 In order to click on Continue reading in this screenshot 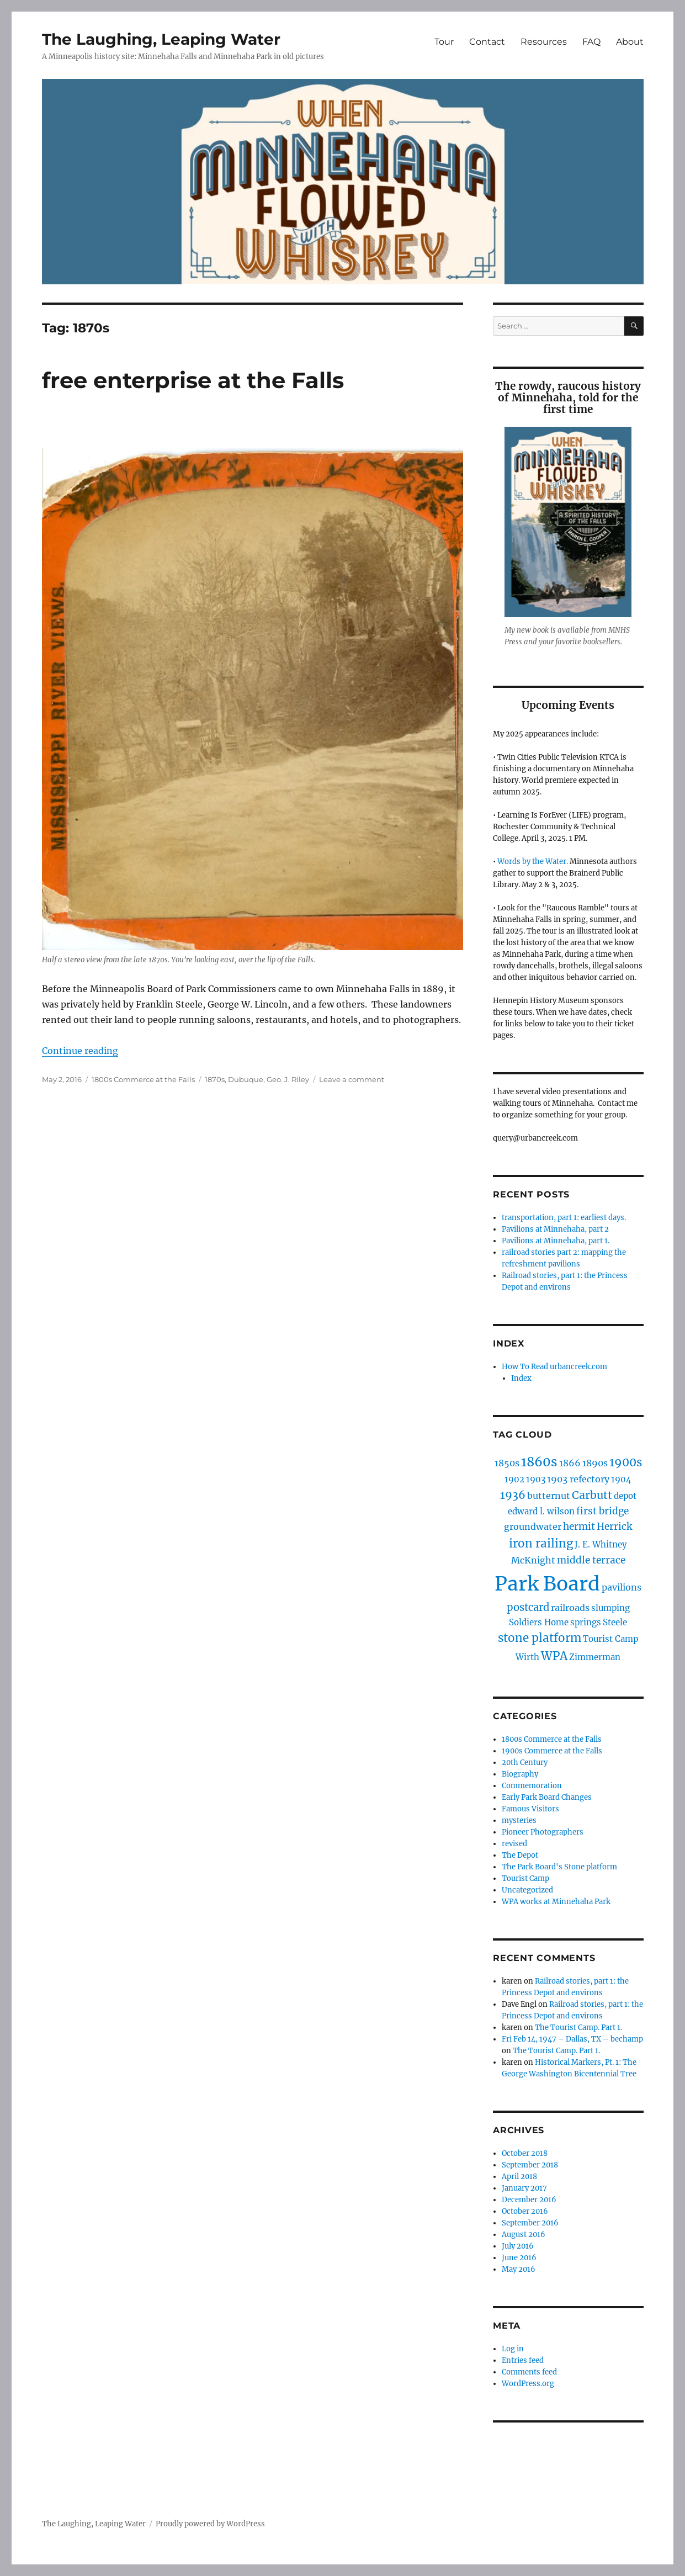, I will do `click(80, 1050)`.